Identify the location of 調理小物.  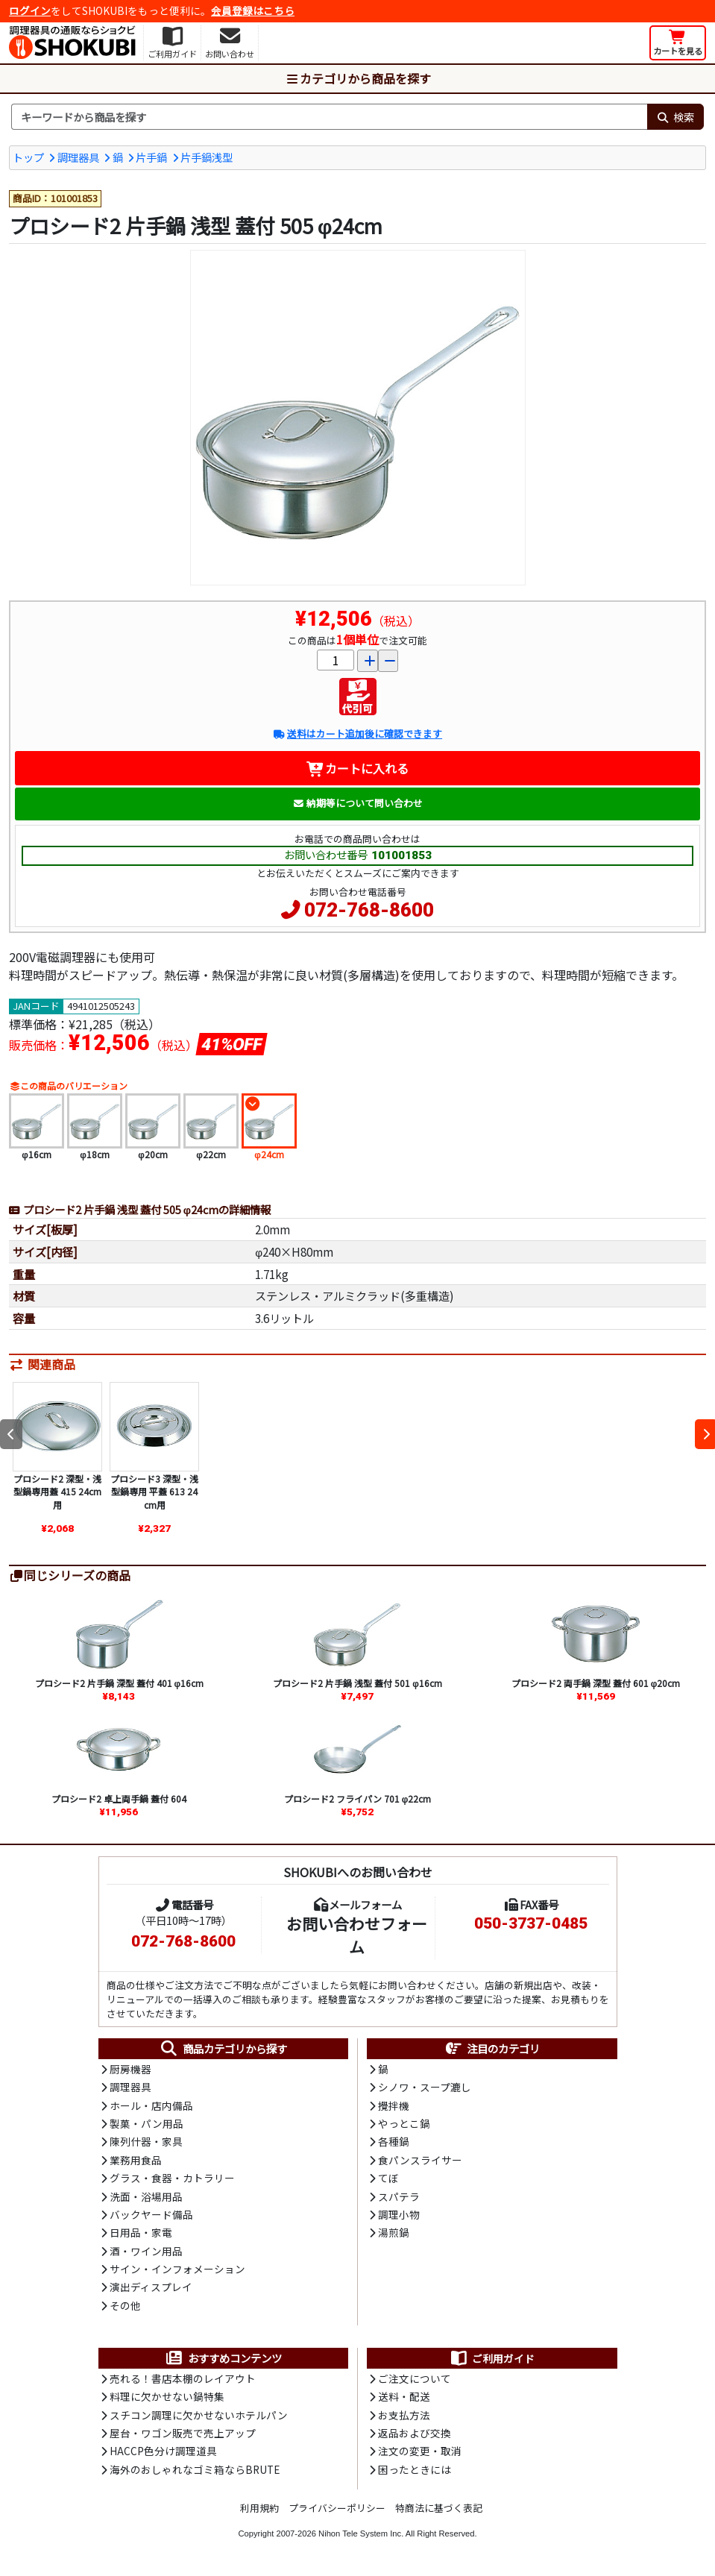
(399, 2214).